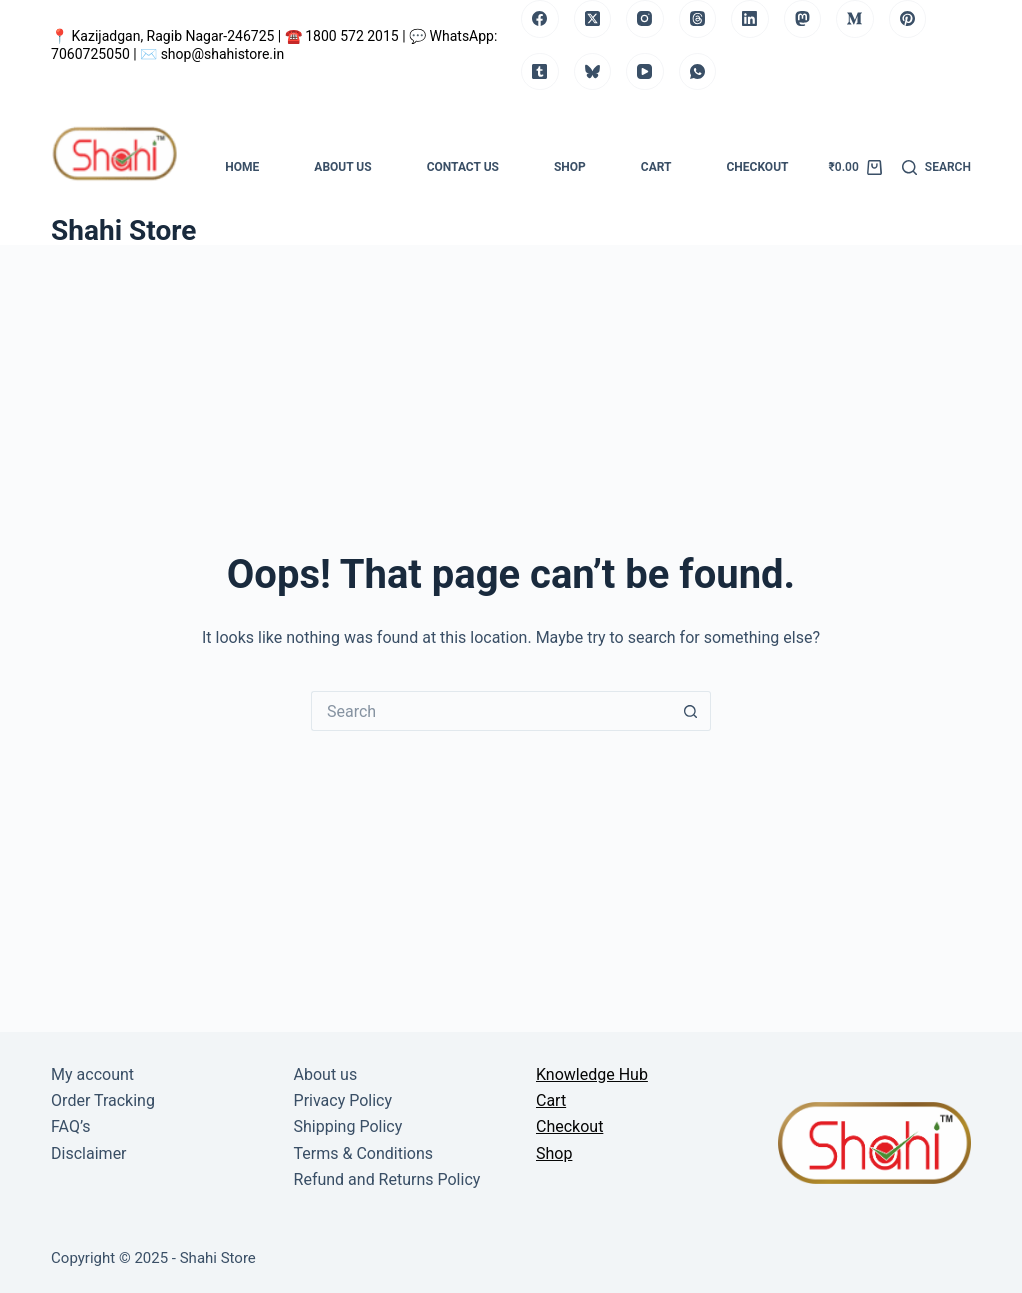 This screenshot has width=1022, height=1293. What do you see at coordinates (645, 72) in the screenshot?
I see `[YouTube]` at bounding box center [645, 72].